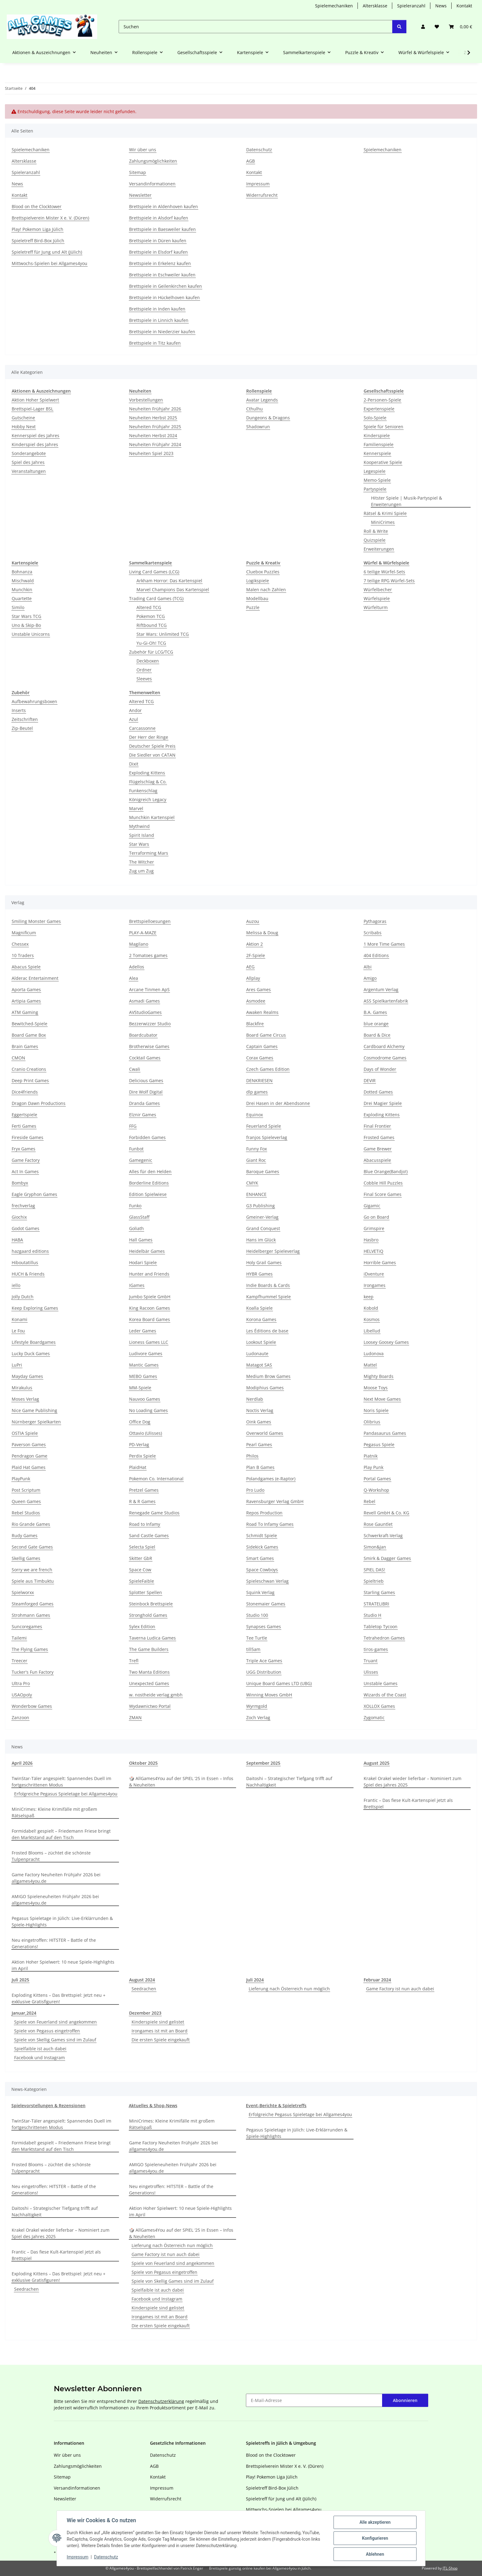 The width and height of the screenshot is (482, 2576). Describe the element at coordinates (148, 955) in the screenshot. I see `2 Tomatoes games` at that location.